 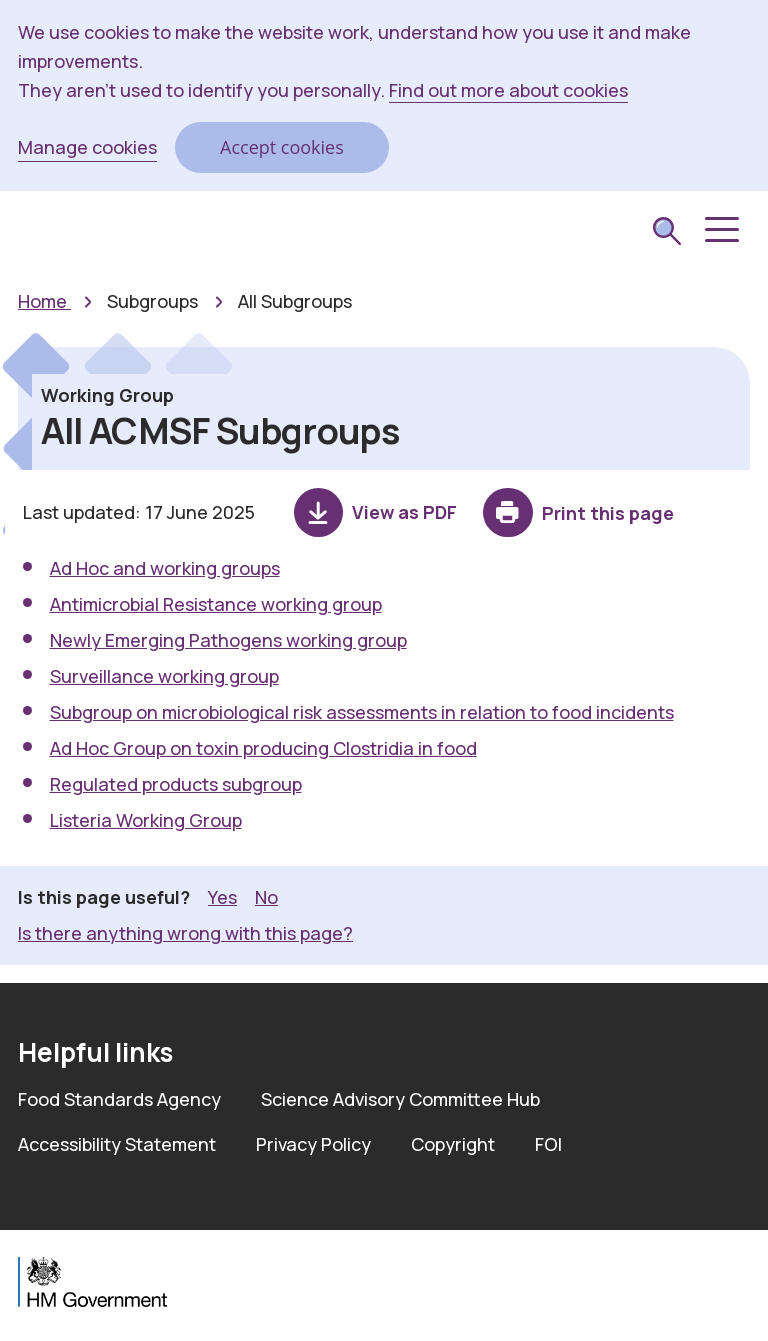 What do you see at coordinates (362, 712) in the screenshot?
I see `Subgroup on microbiological risk assessments in relation to food incidents` at bounding box center [362, 712].